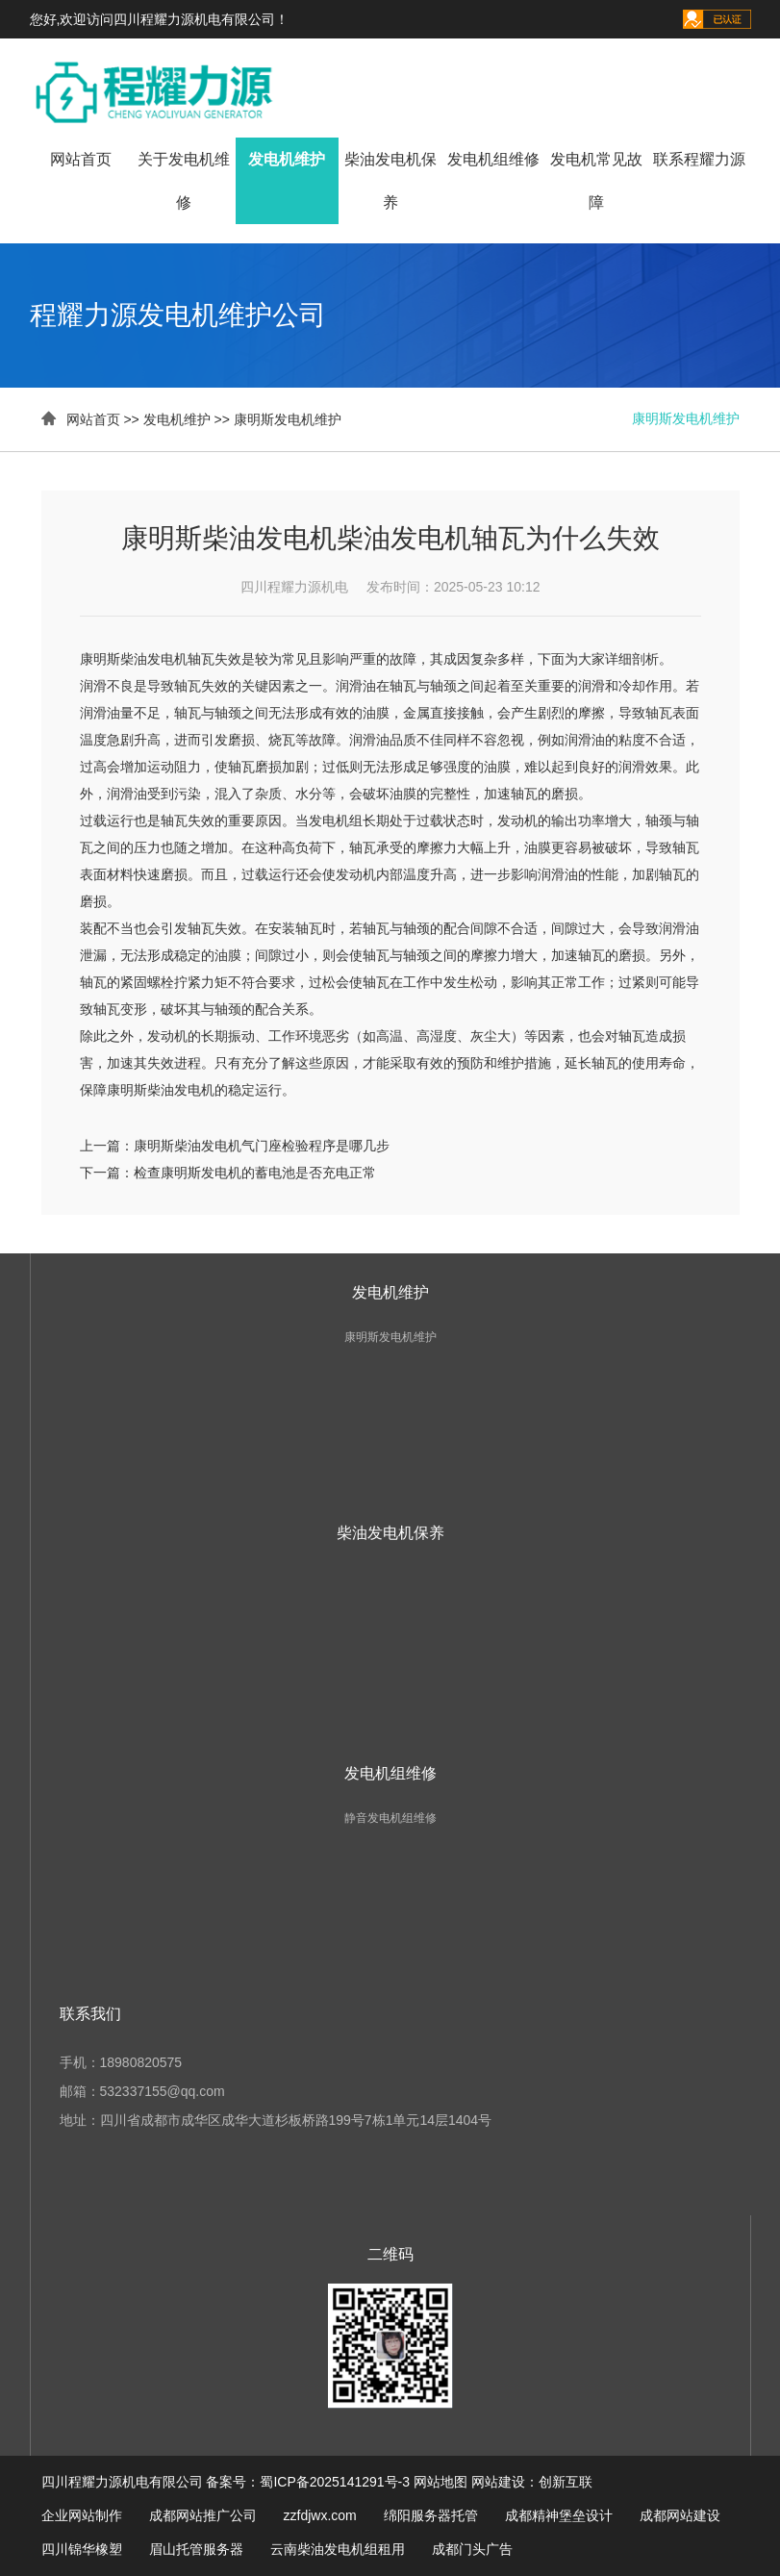  What do you see at coordinates (81, 159) in the screenshot?
I see `网站首页` at bounding box center [81, 159].